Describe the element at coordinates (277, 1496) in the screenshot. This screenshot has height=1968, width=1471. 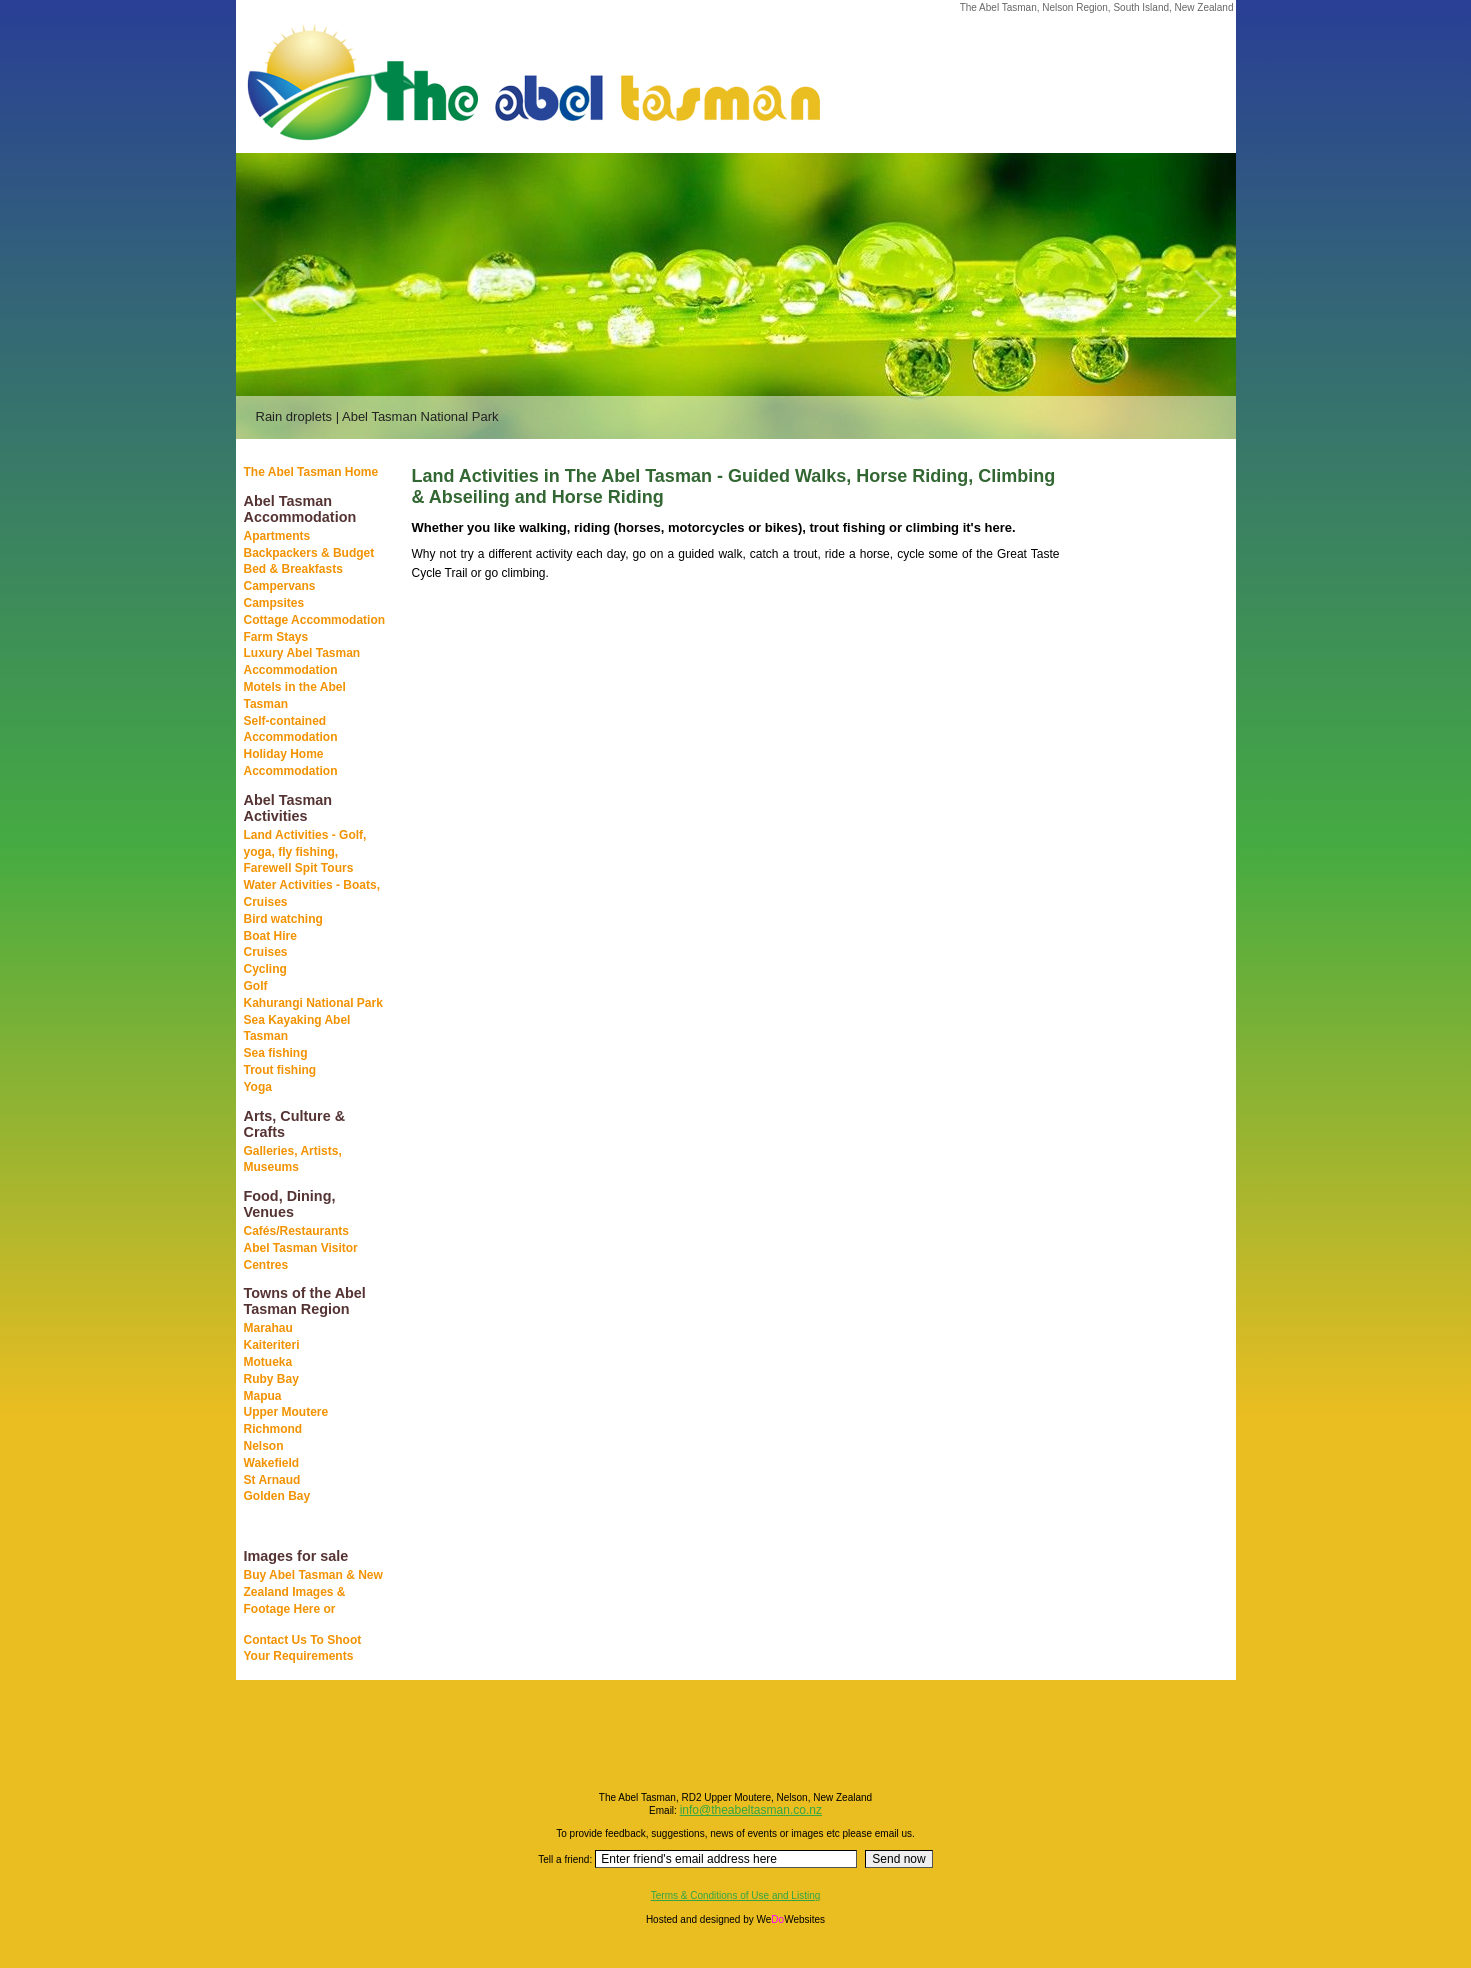
I see `Golden Bay` at that location.